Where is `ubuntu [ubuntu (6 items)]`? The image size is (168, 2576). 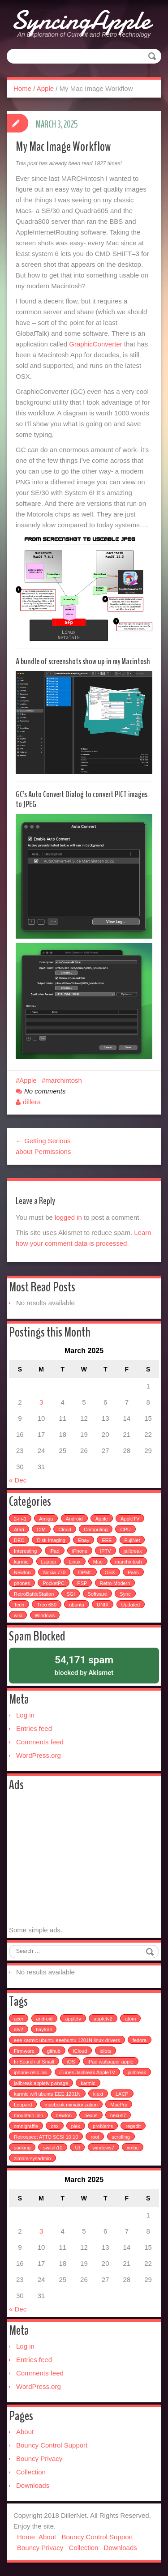 ubuntu [ubuntu (6 items)] is located at coordinates (76, 1604).